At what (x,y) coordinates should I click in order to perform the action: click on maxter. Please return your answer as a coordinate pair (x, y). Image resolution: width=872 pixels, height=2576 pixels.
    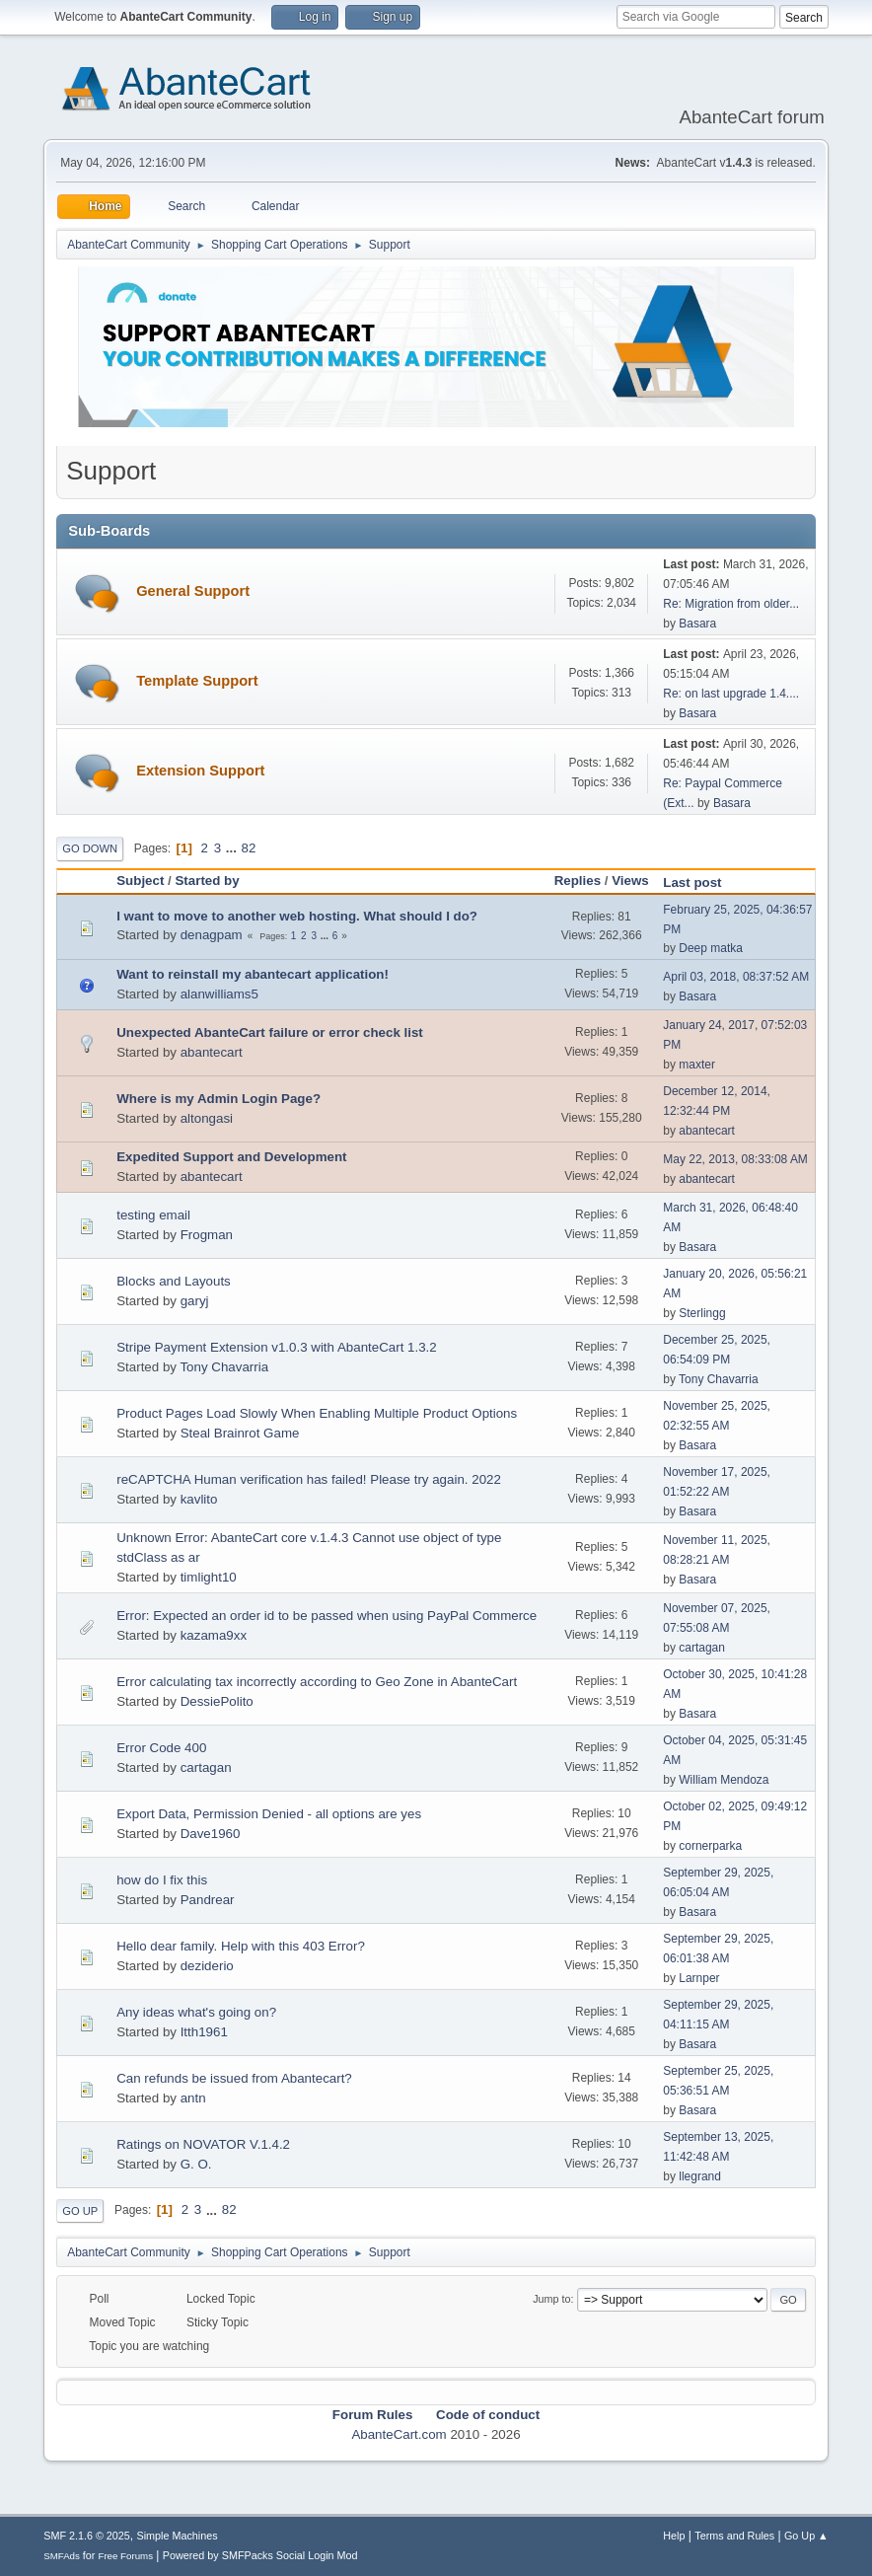
    Looking at the image, I should click on (697, 1064).